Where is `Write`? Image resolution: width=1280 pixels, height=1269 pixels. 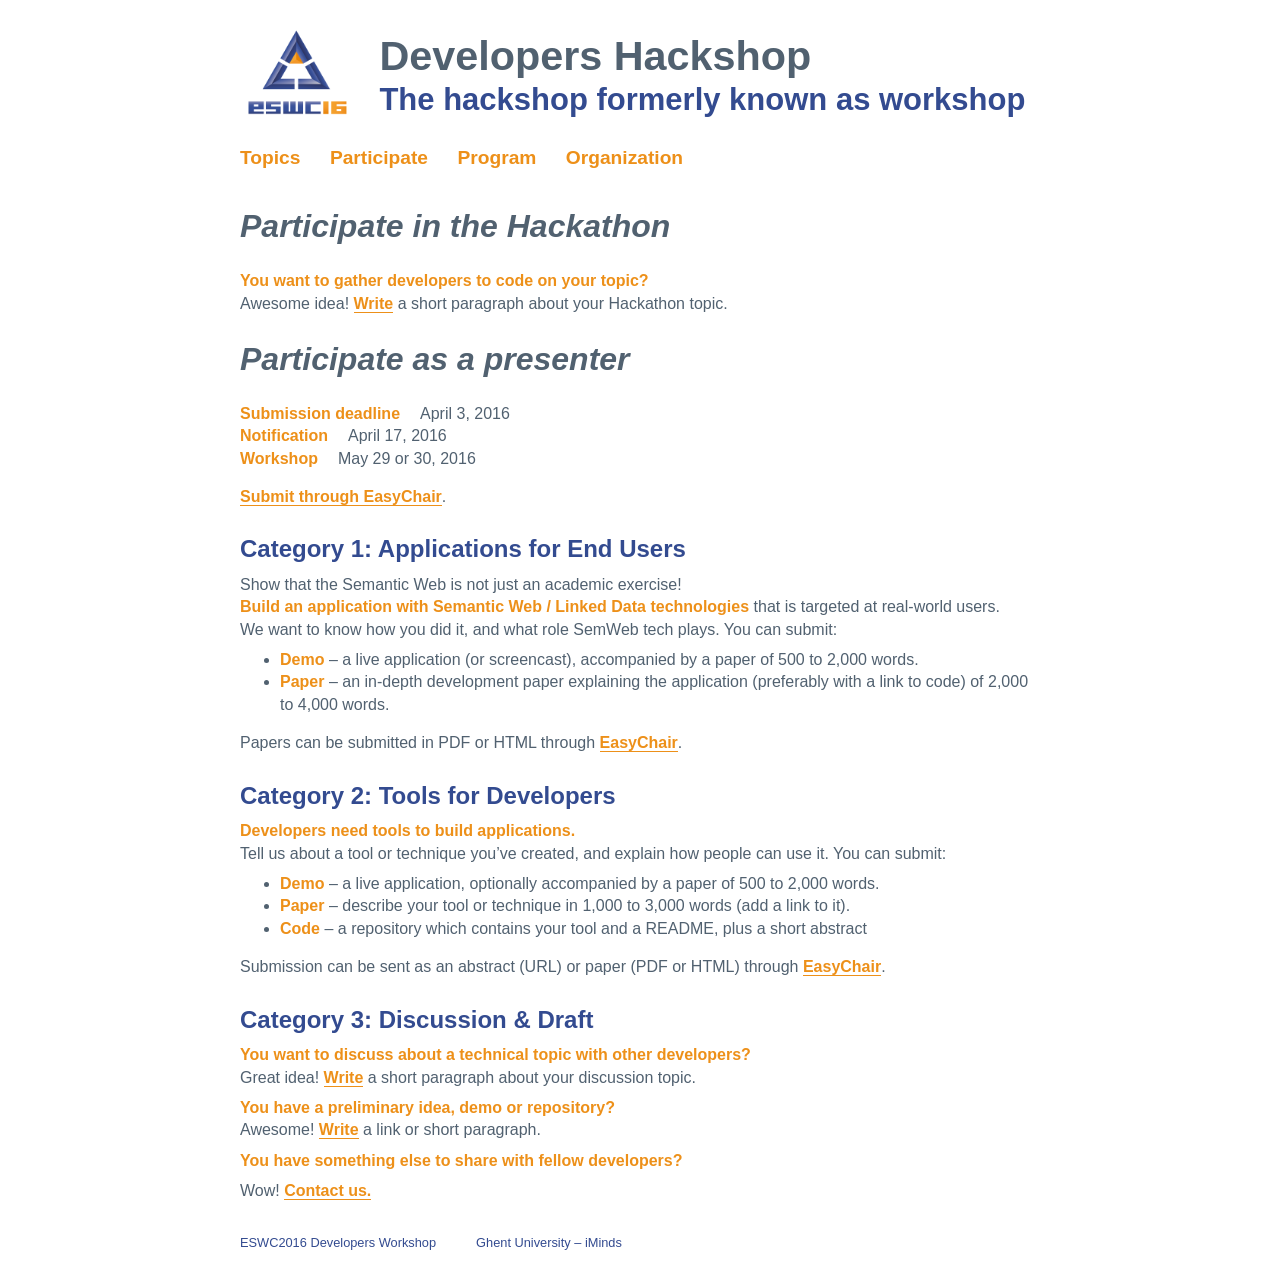 Write is located at coordinates (374, 303).